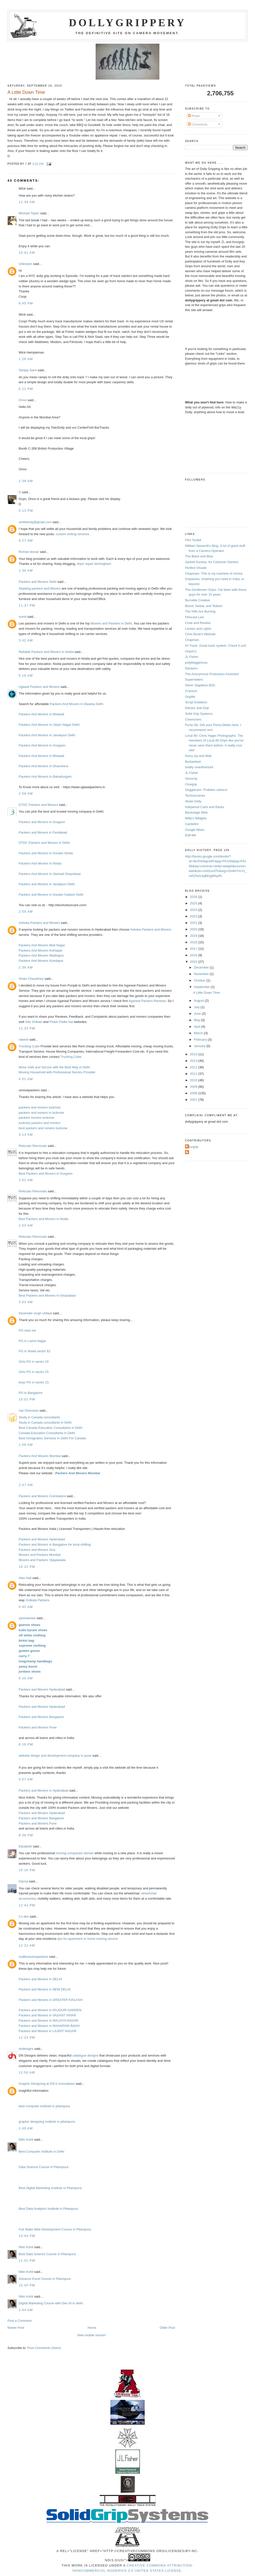  What do you see at coordinates (191, 657) in the screenshot?
I see `JL Fisher` at bounding box center [191, 657].